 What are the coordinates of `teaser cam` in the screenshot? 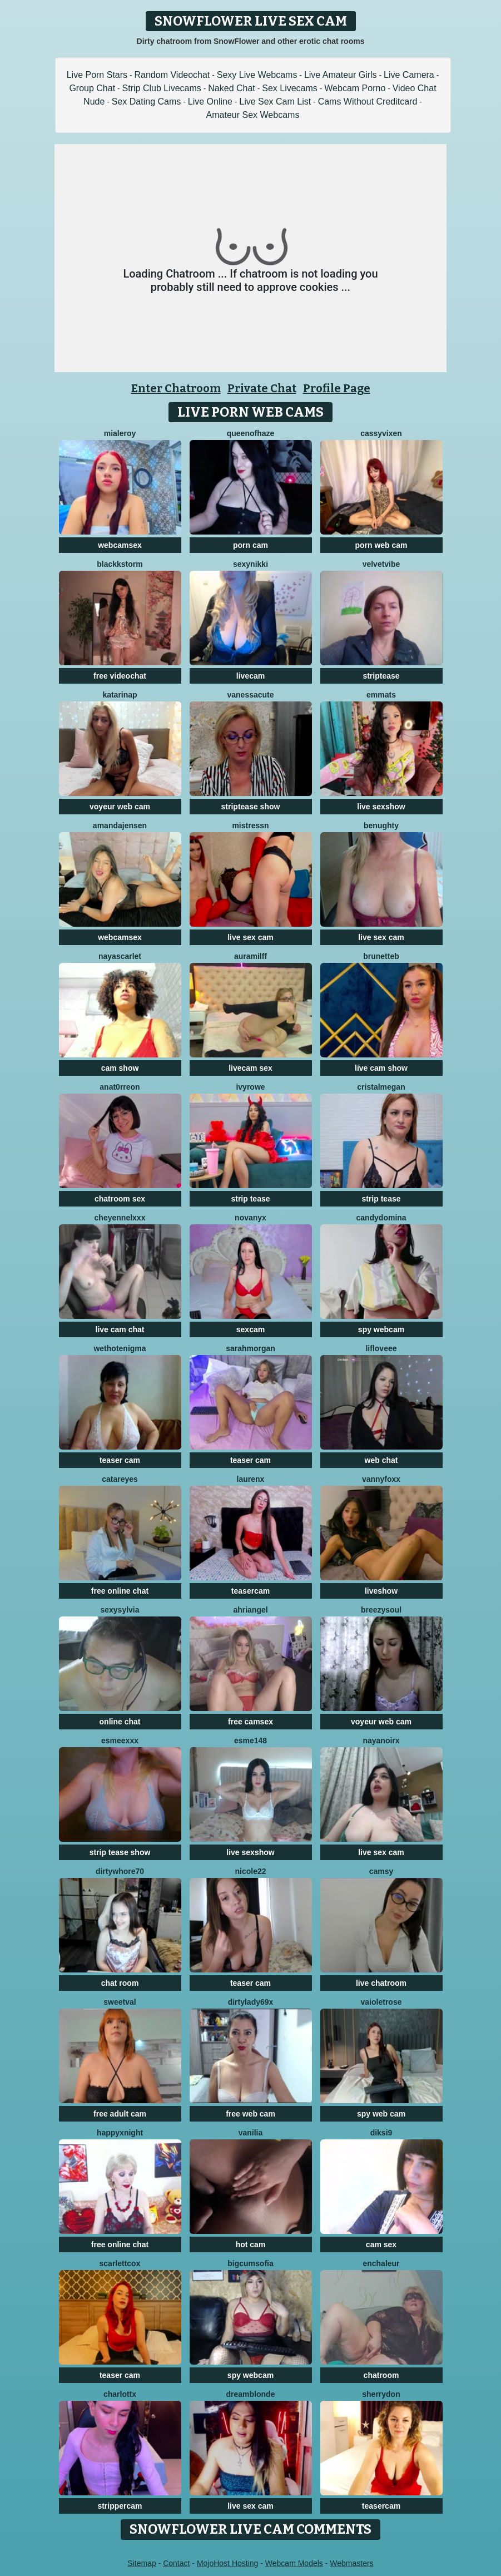 It's located at (120, 1460).